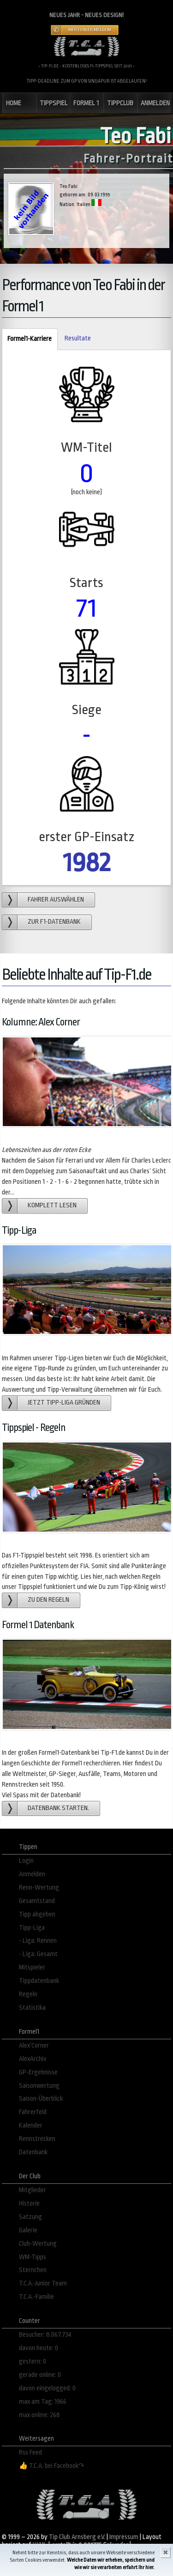 The image size is (173, 2576). Describe the element at coordinates (37, 1901) in the screenshot. I see `Gesamtstand` at that location.